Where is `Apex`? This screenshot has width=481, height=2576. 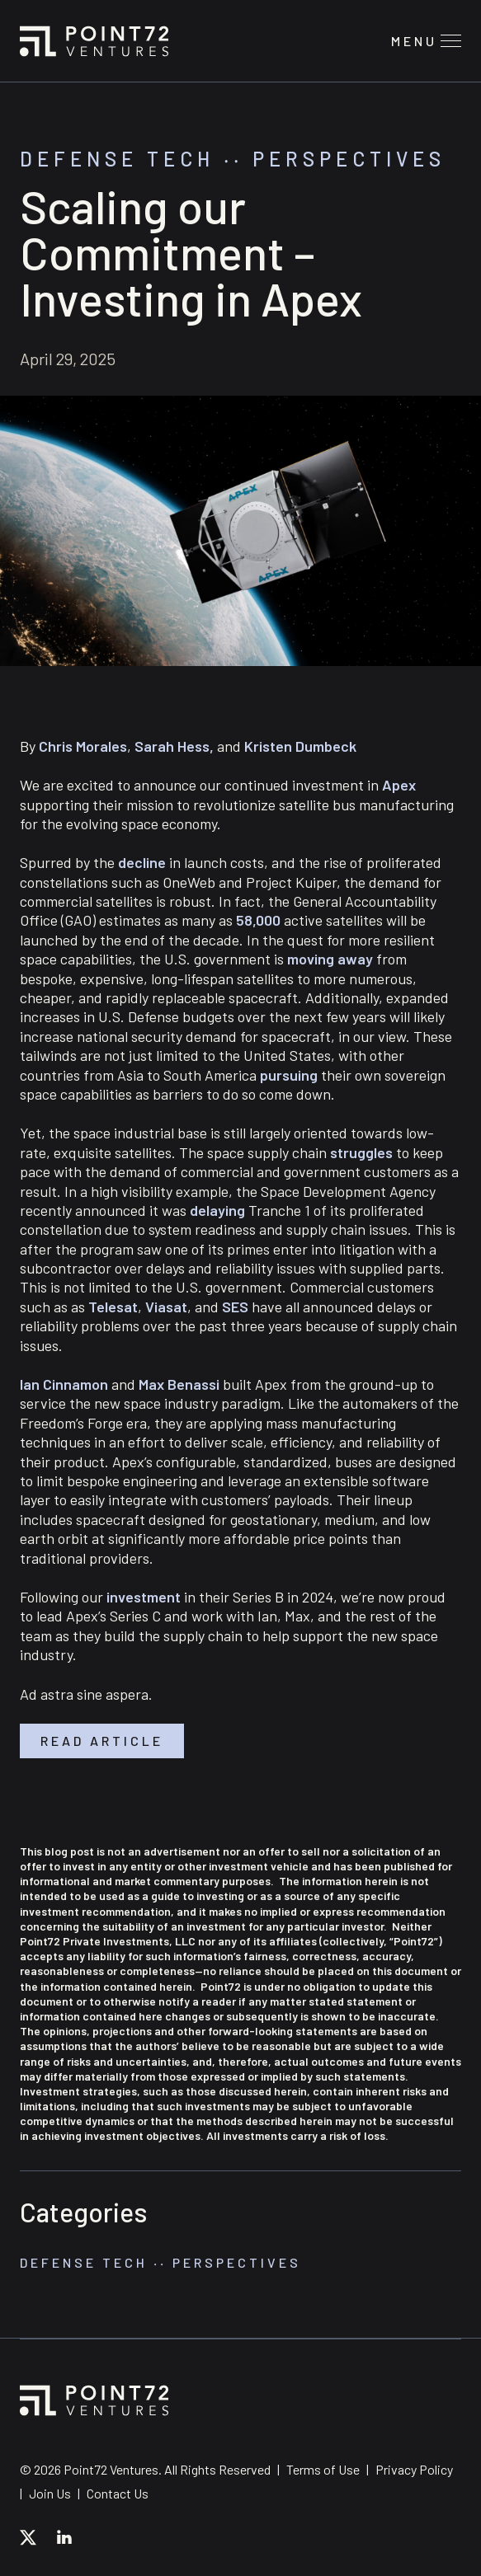
Apex is located at coordinates (399, 785).